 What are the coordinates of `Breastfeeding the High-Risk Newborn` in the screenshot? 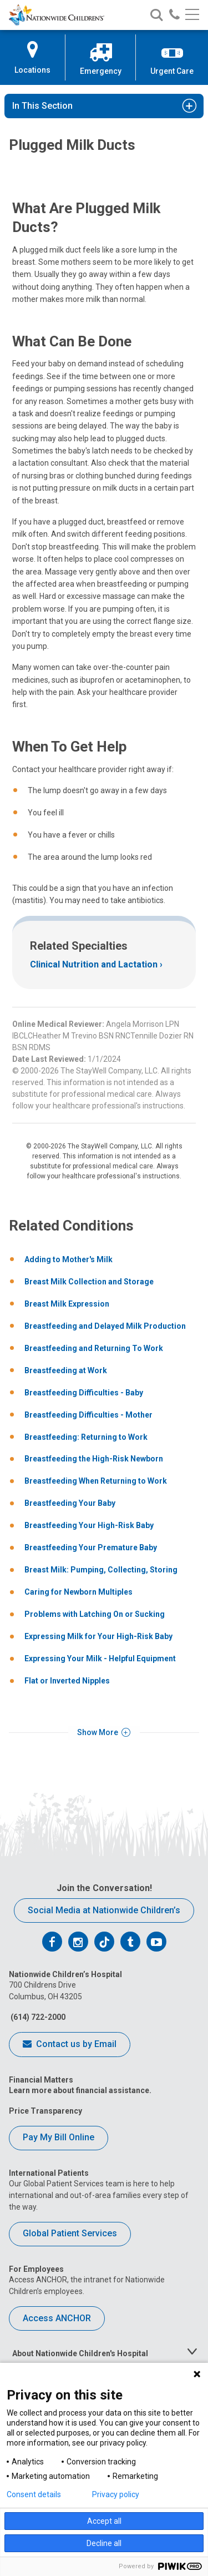 It's located at (93, 1458).